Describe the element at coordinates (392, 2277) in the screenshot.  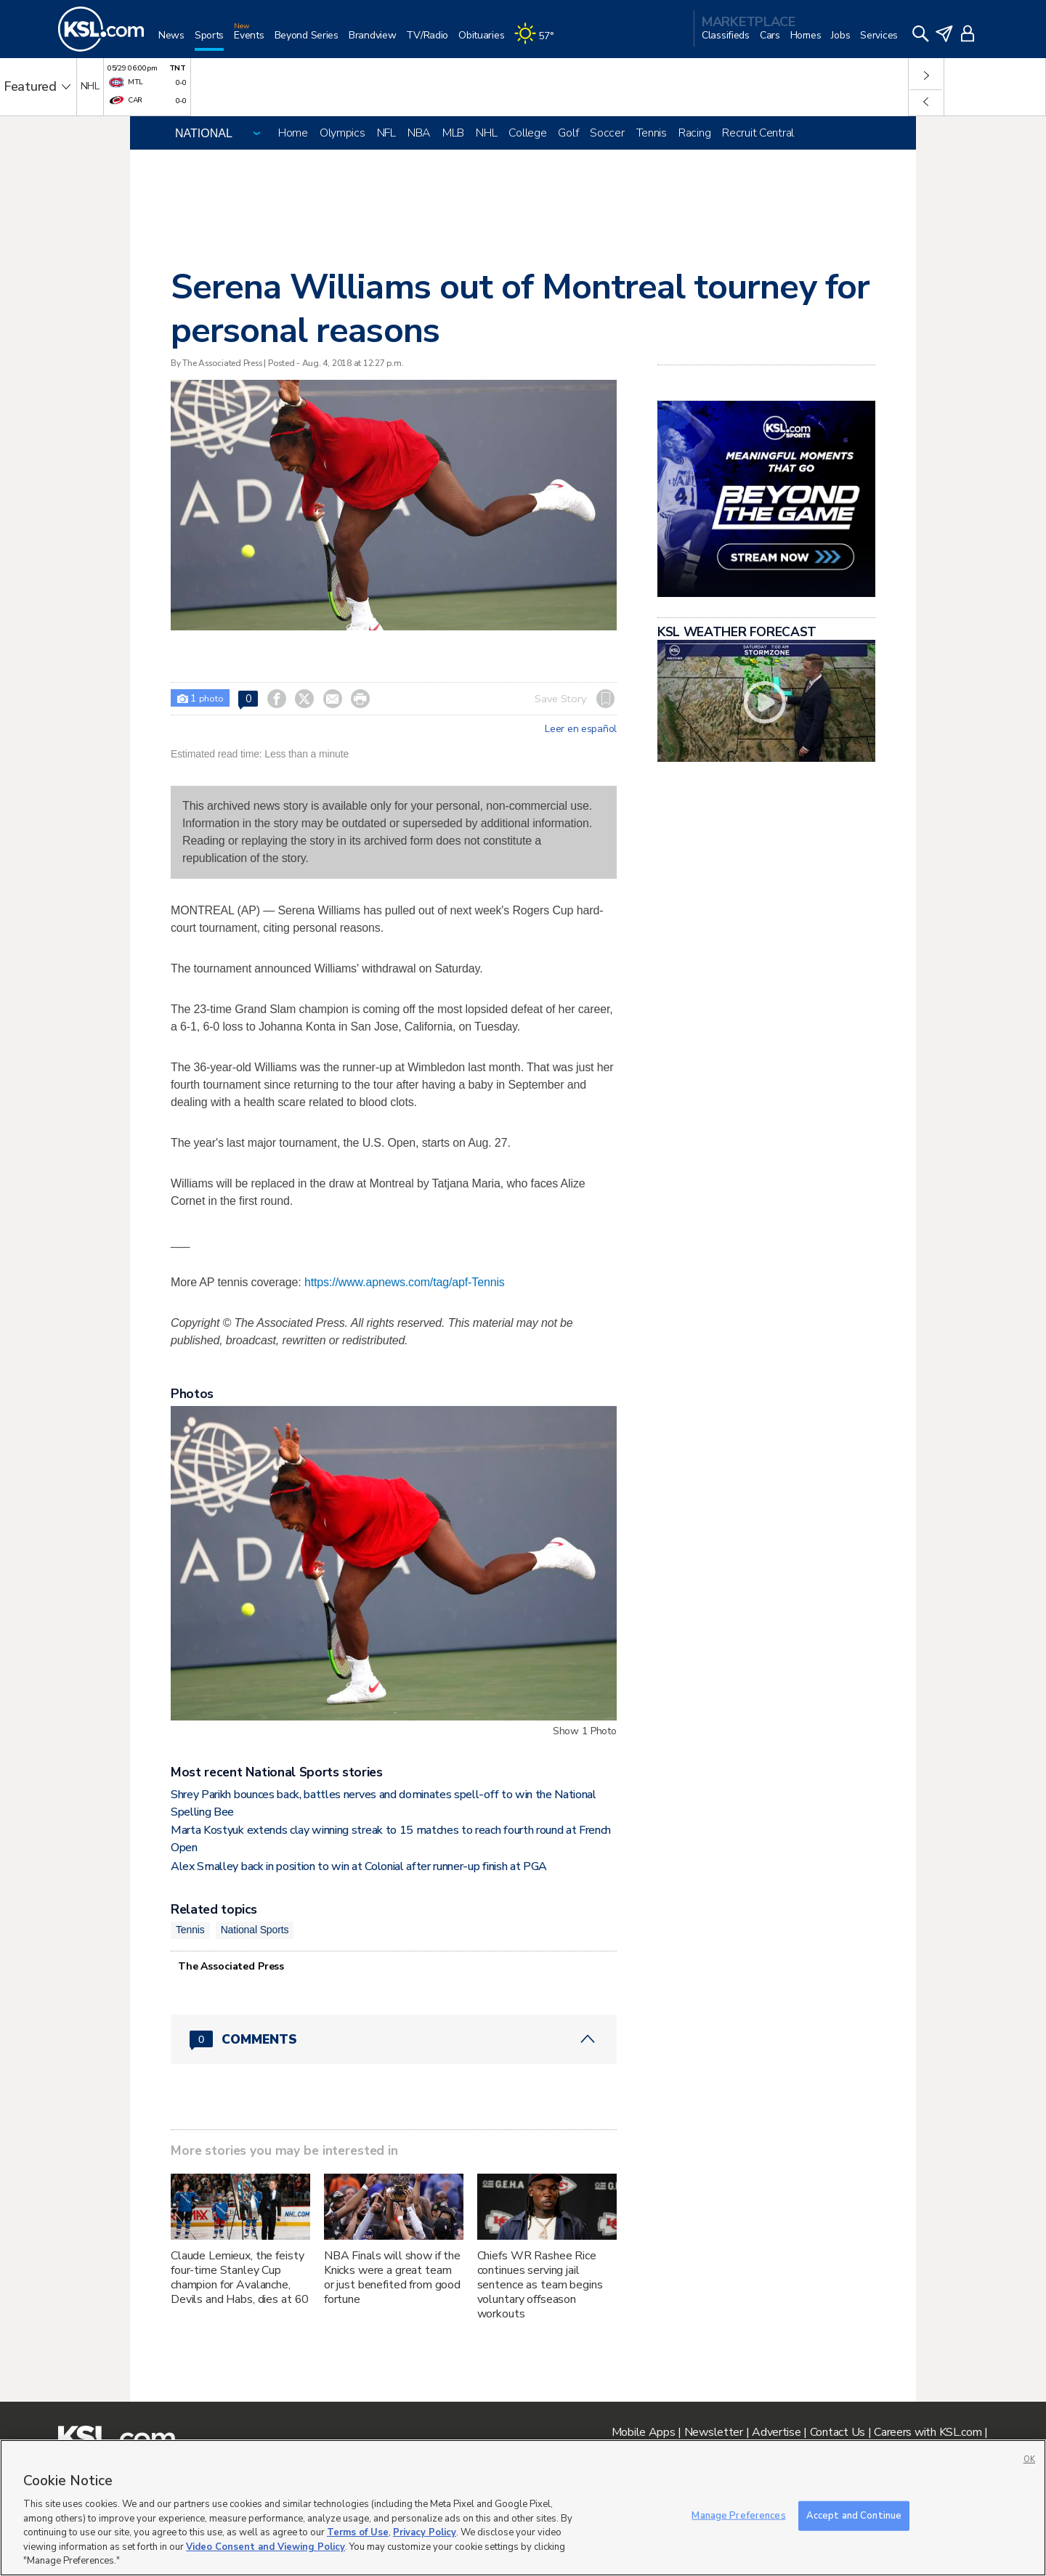
I see `NBA Finals will show if the Knicks were a great team or just benefited from good fortune` at that location.